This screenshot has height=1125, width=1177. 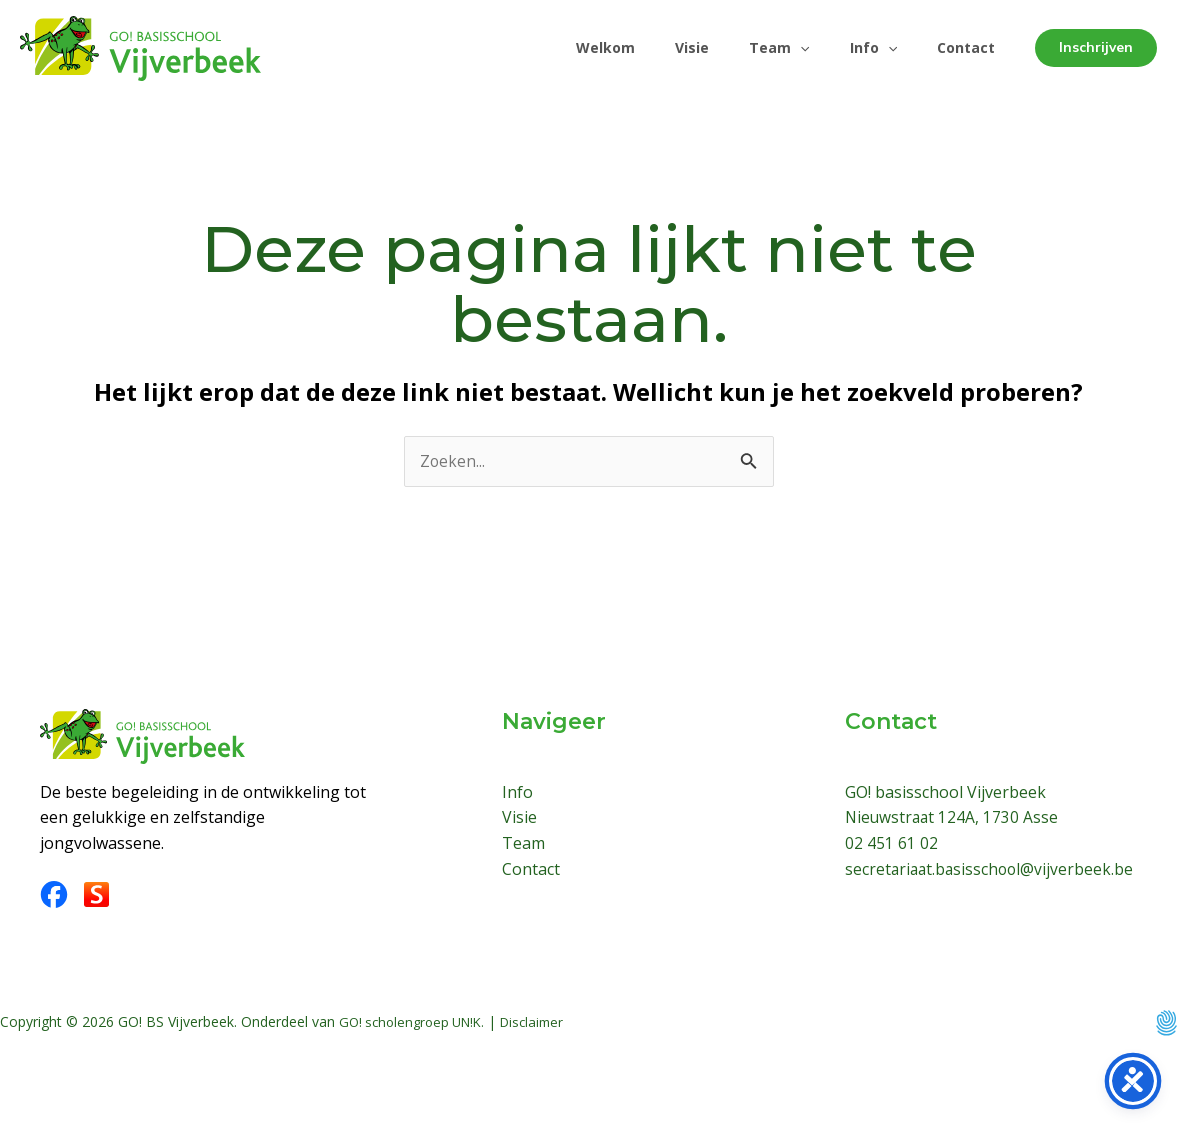 I want to click on Info, so click(x=861, y=48).